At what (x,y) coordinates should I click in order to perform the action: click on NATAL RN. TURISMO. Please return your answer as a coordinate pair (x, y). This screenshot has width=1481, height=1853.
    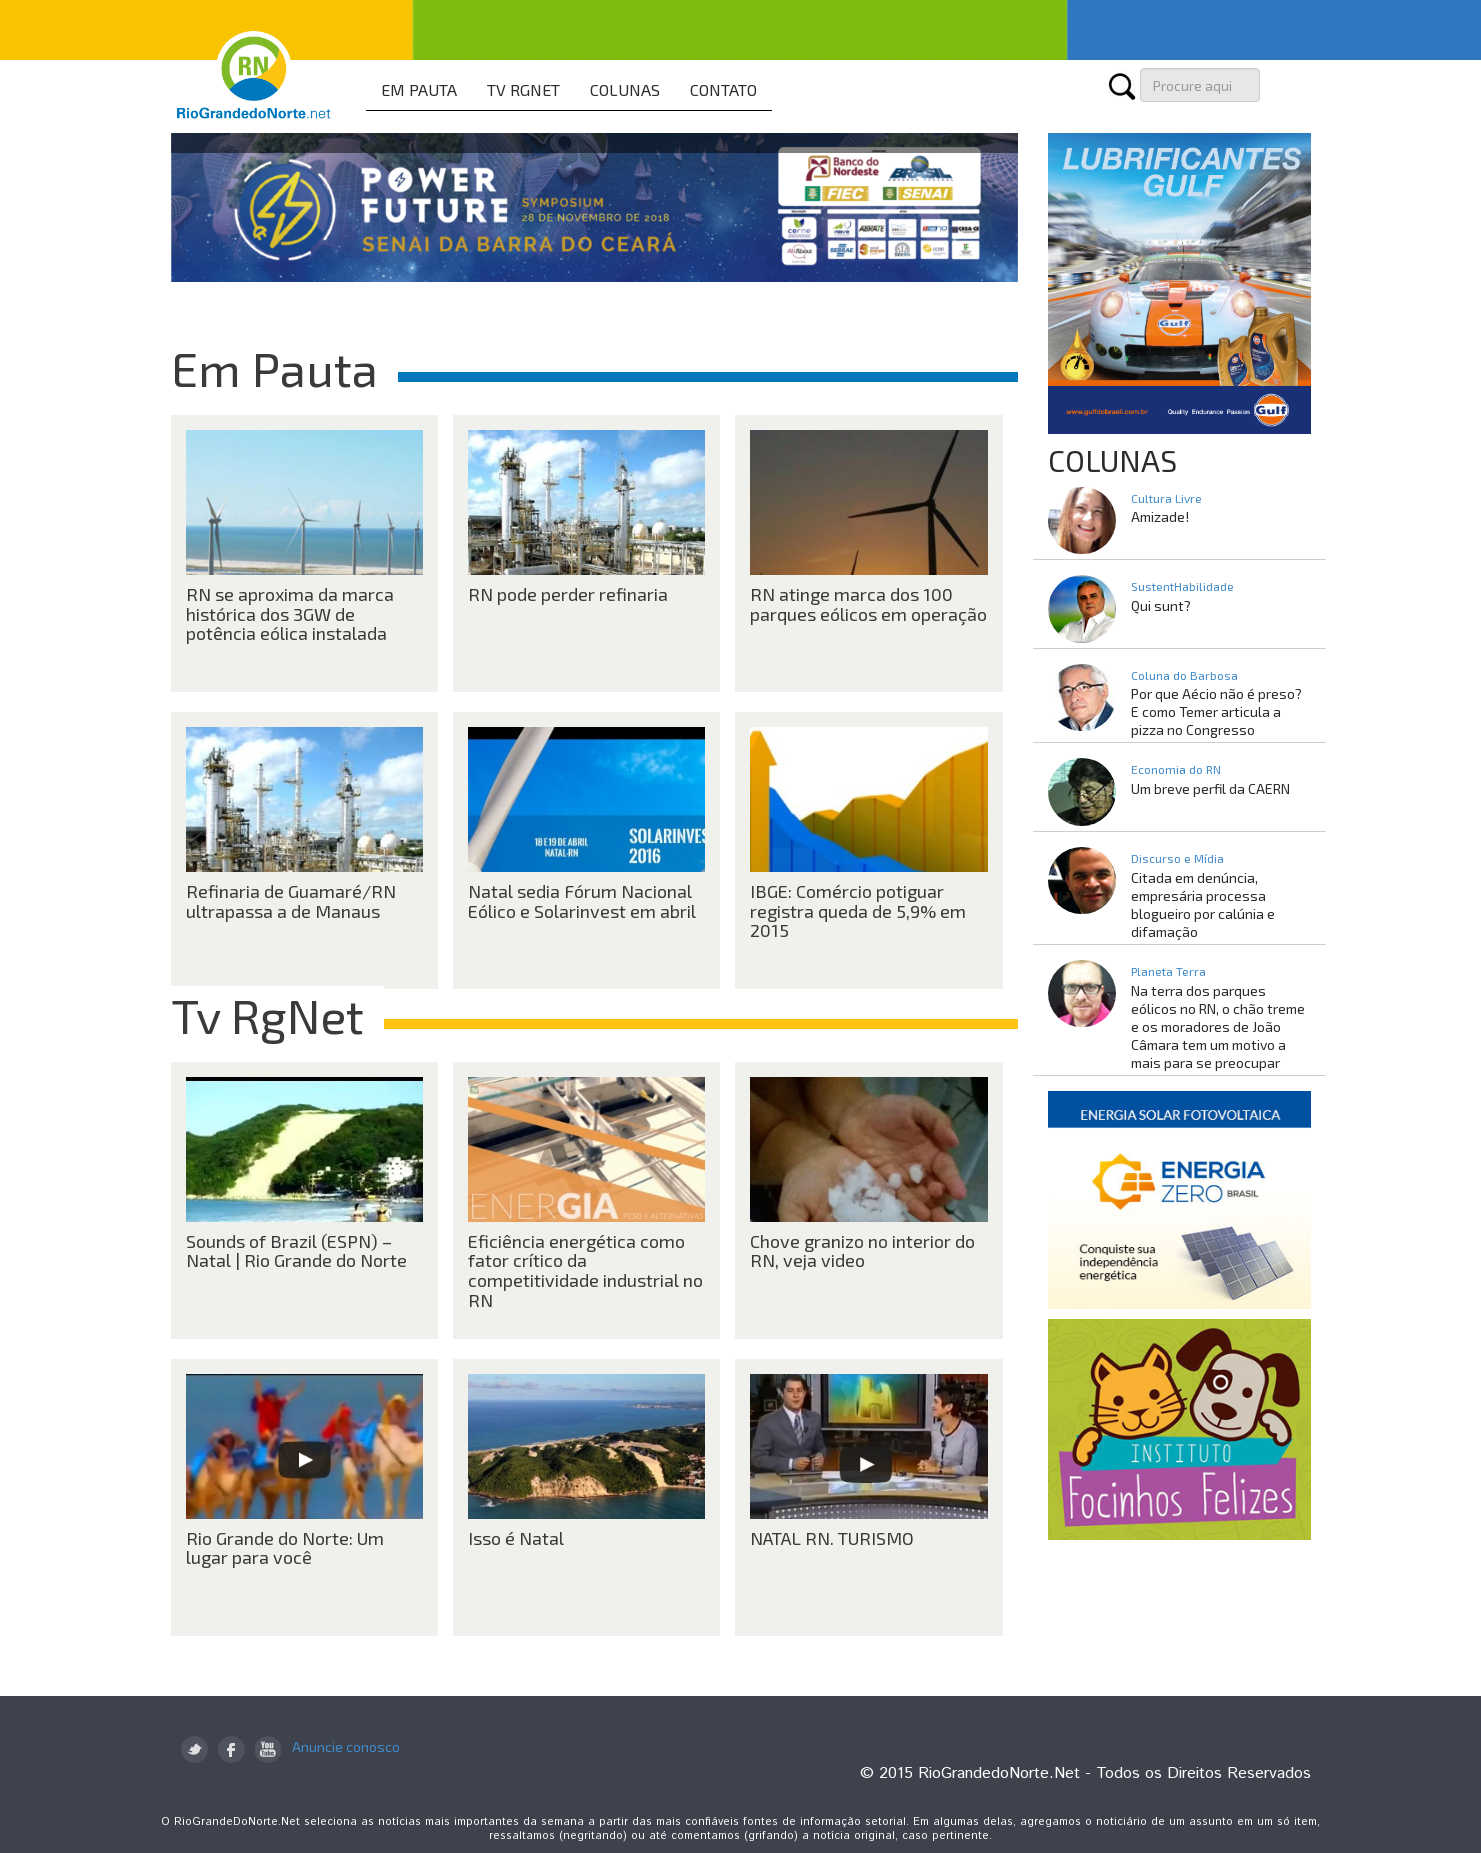
    Looking at the image, I should click on (832, 1538).